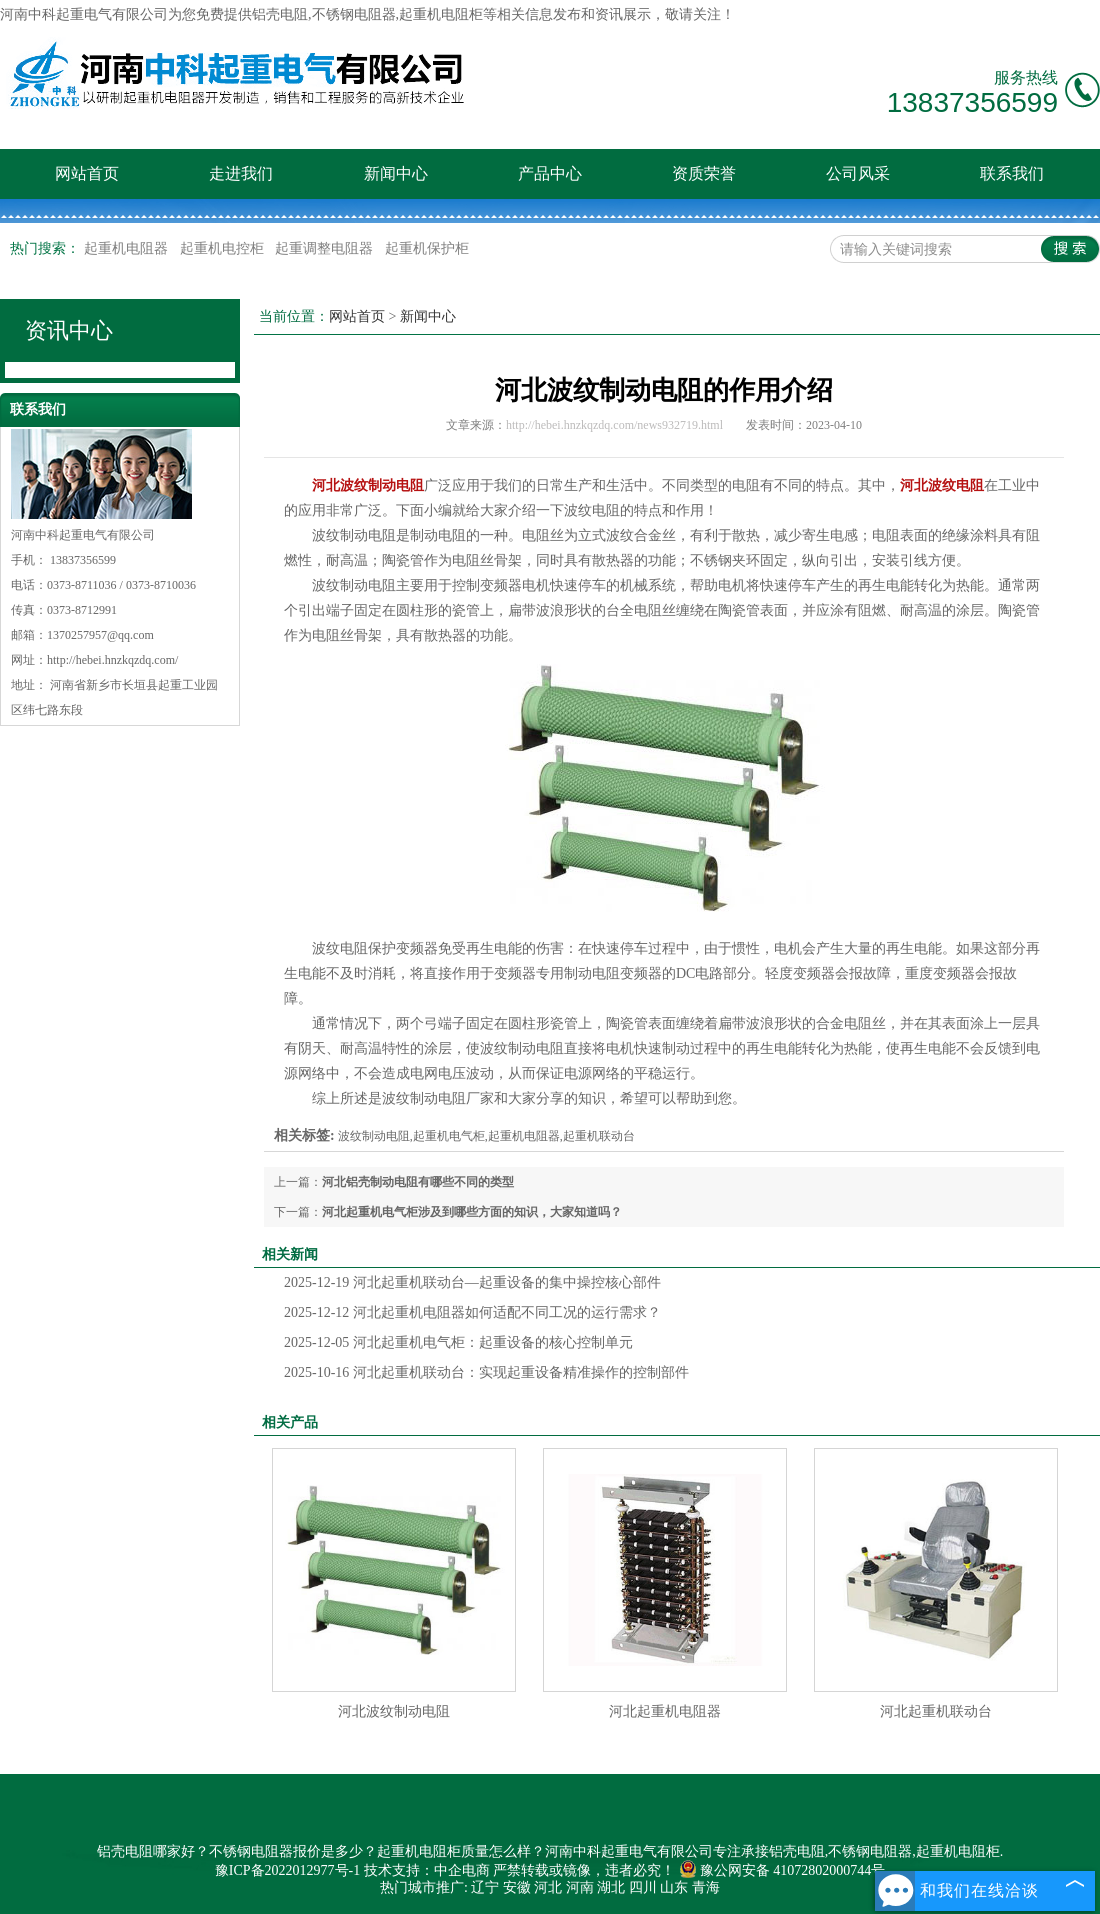 This screenshot has width=1100, height=1914. Describe the element at coordinates (782, 1870) in the screenshot. I see `豫公网安备 41072802000744号` at that location.